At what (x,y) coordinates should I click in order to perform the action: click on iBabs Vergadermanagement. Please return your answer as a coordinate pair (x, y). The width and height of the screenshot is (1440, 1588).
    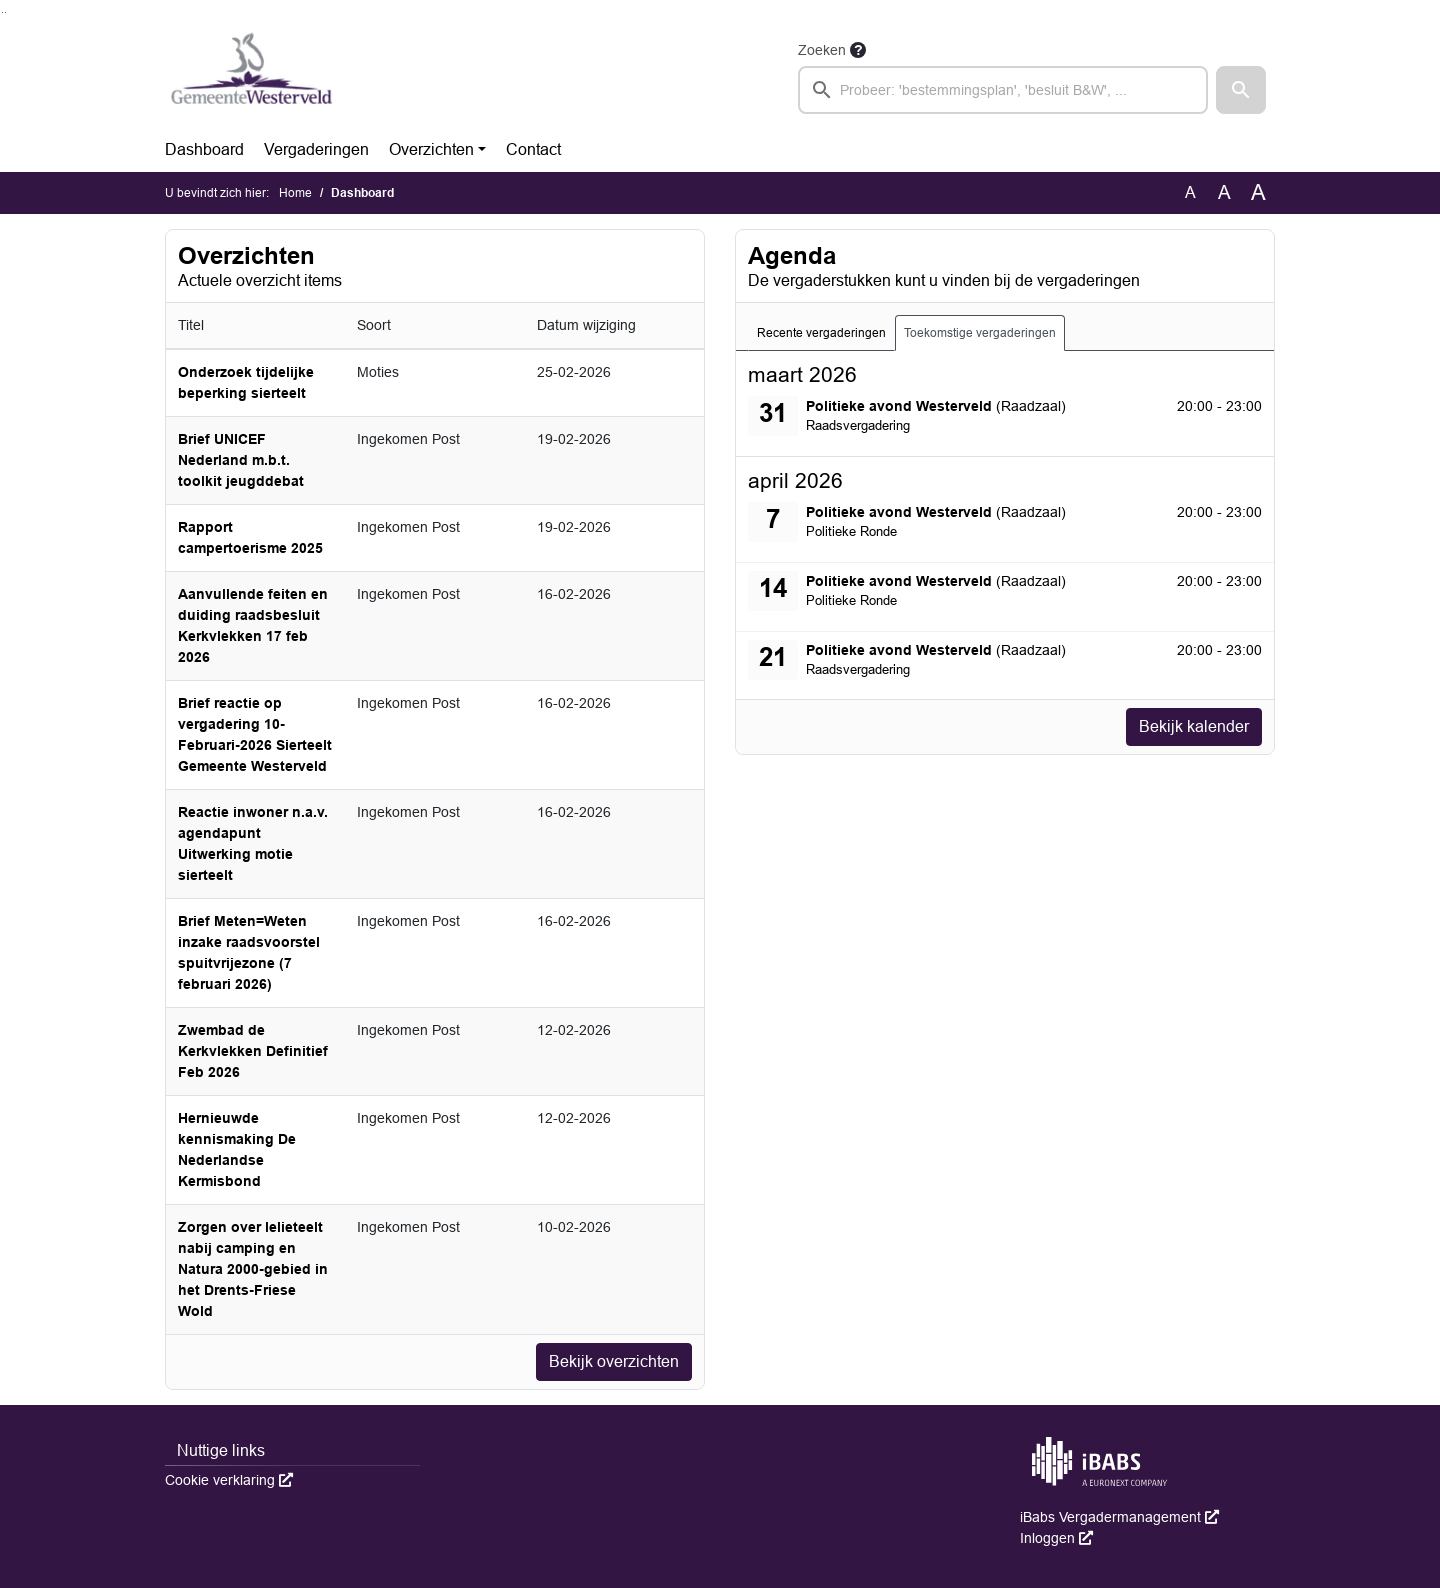
    Looking at the image, I should click on (1119, 1517).